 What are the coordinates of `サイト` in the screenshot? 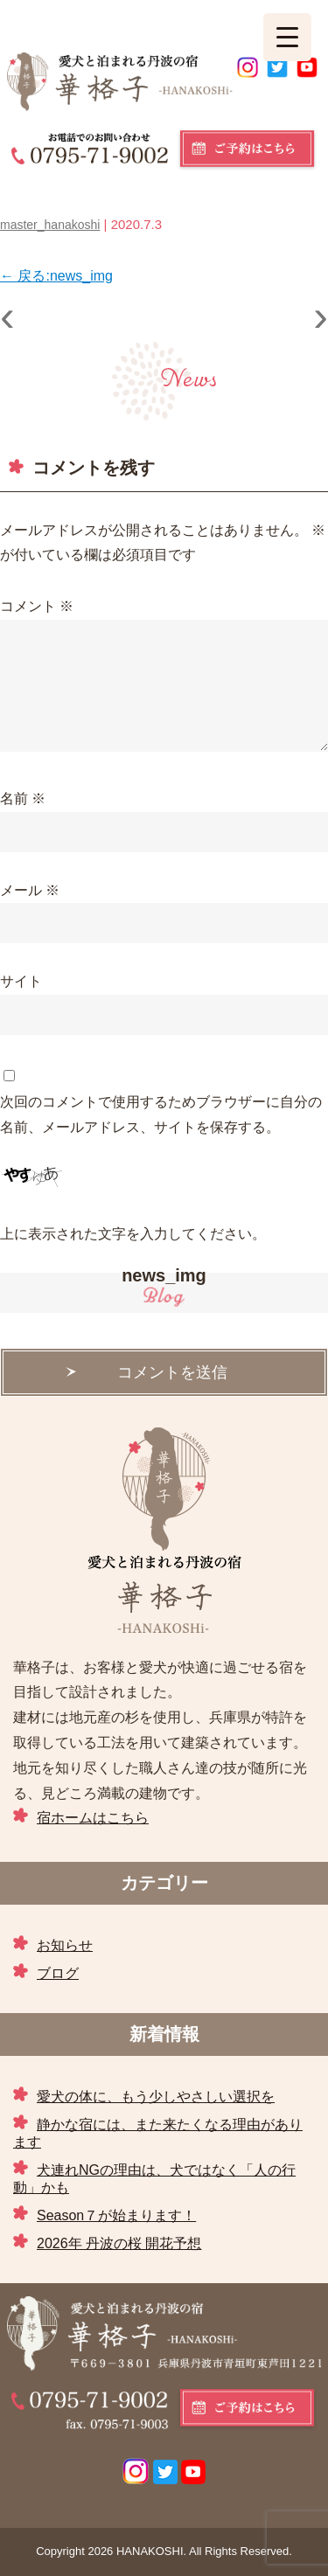 It's located at (21, 981).